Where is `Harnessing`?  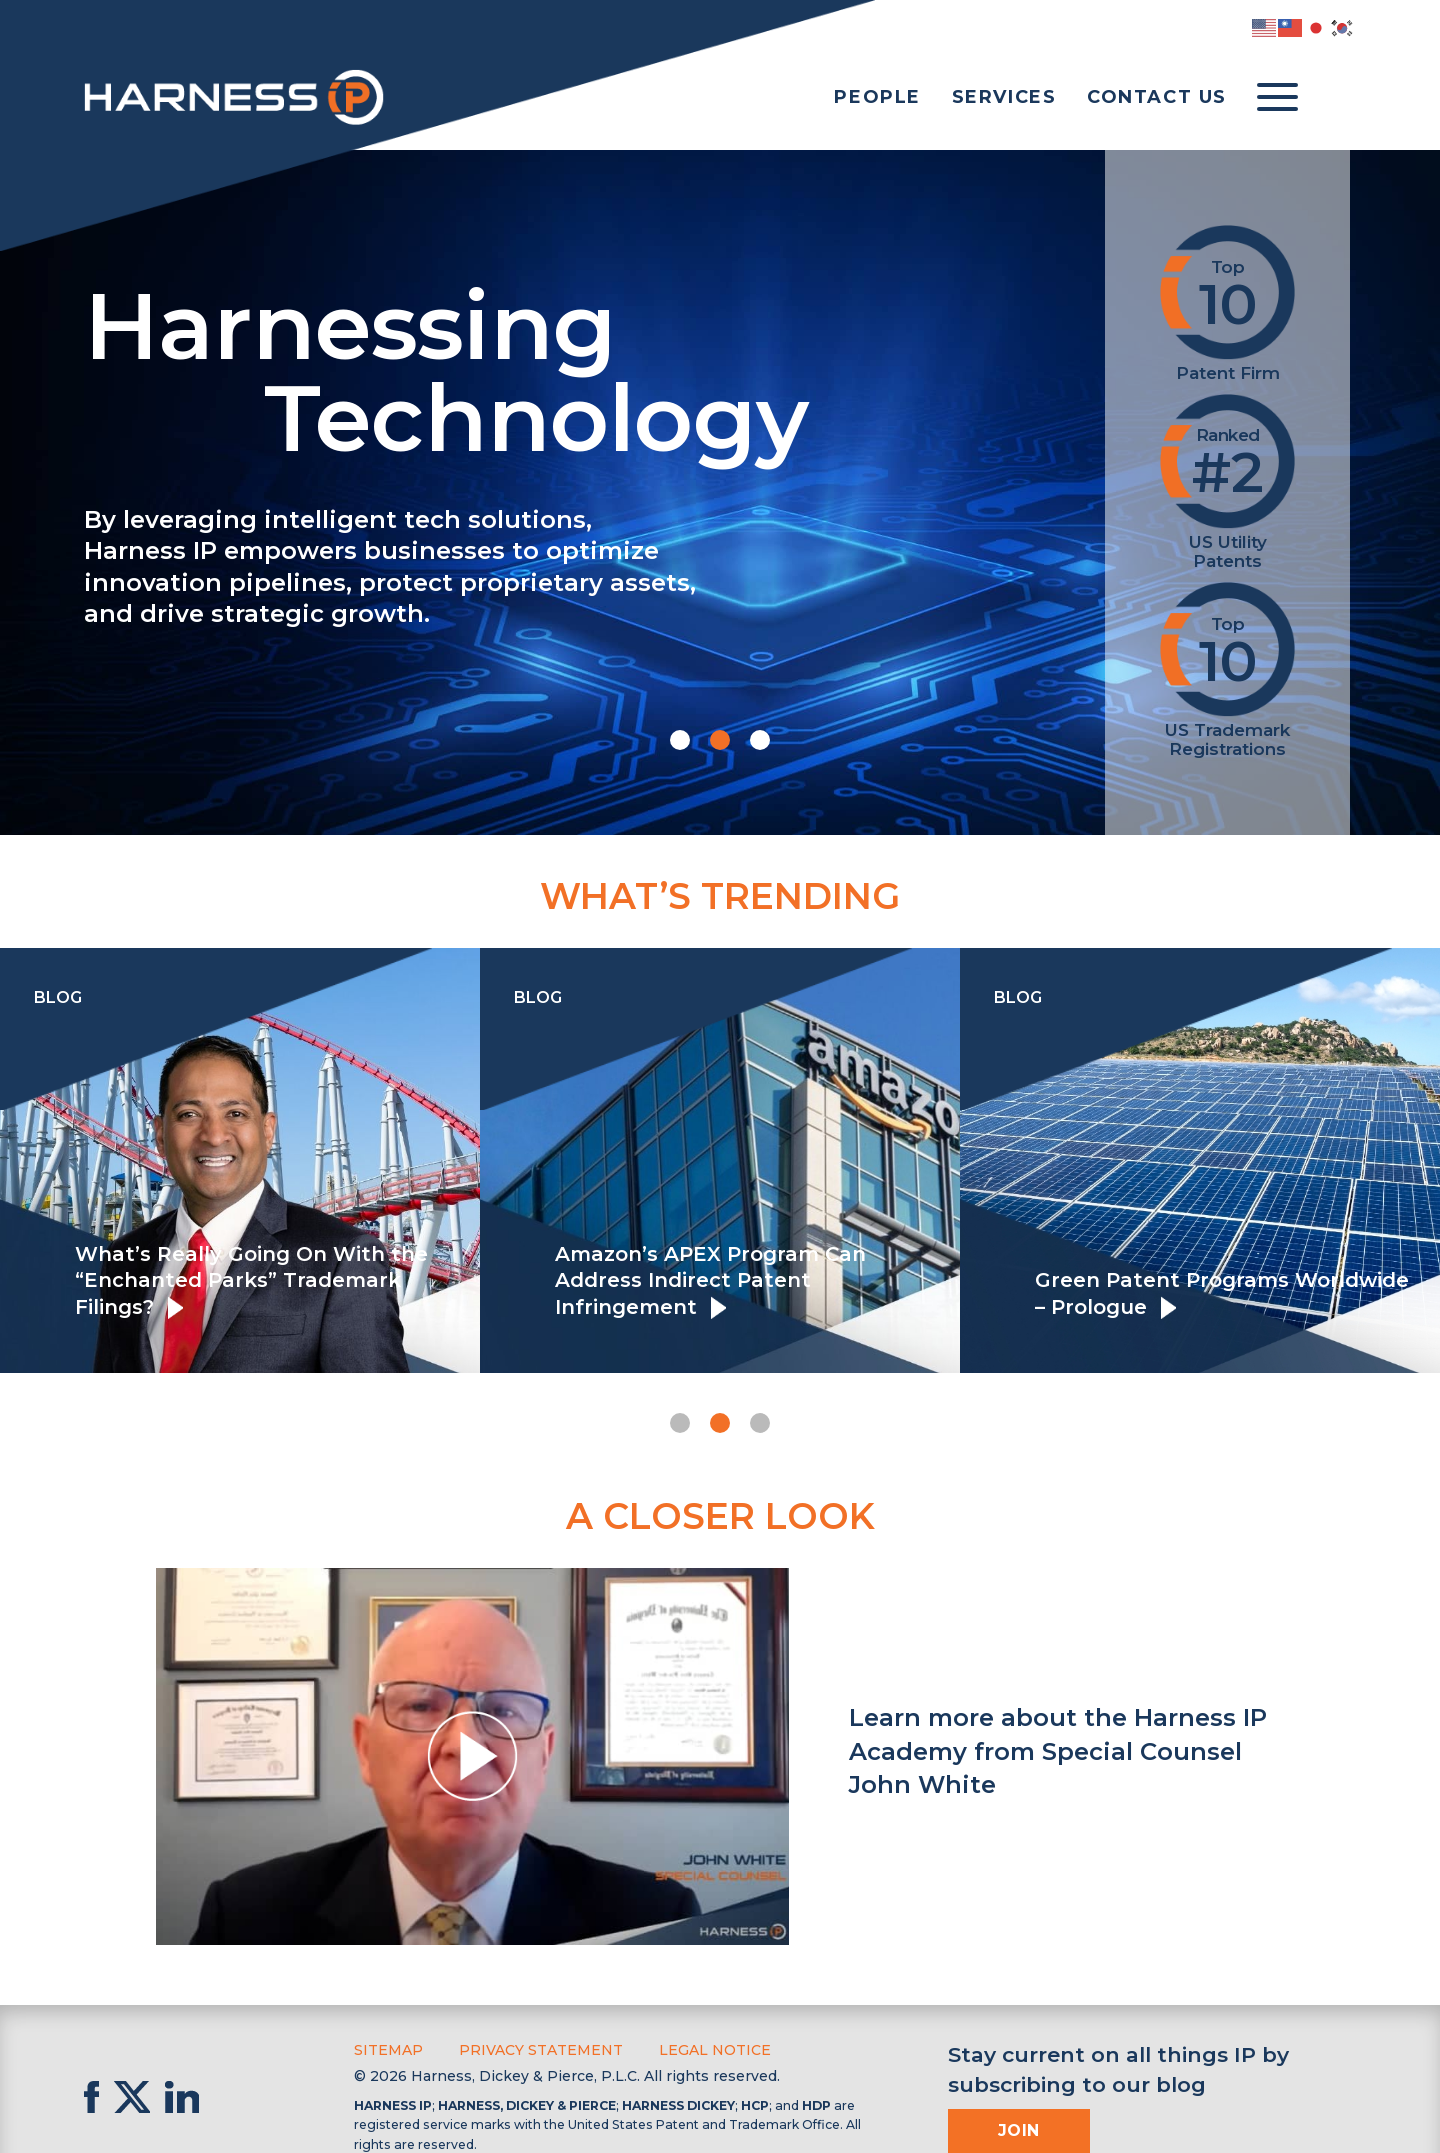 Harnessing is located at coordinates (558, 367).